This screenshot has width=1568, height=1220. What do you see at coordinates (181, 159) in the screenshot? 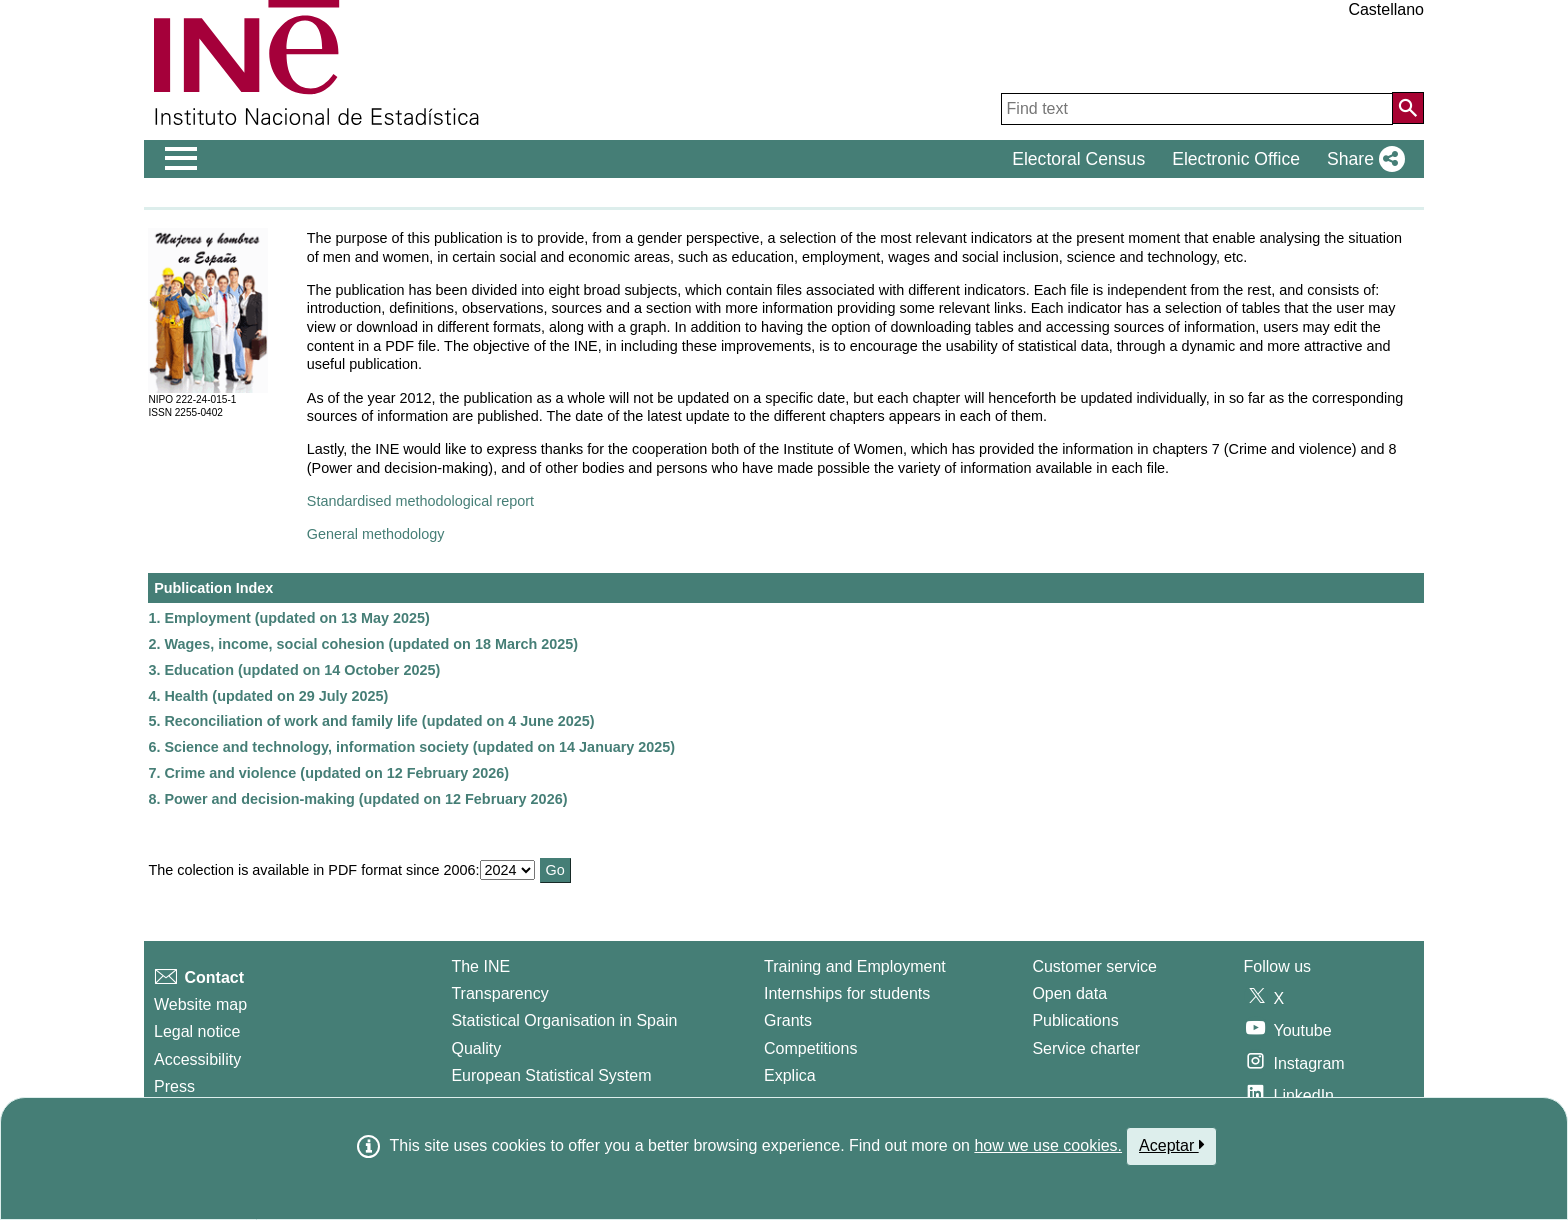
I see `[Mostrar/ocultar el men� principal de navegaci�n]` at bounding box center [181, 159].